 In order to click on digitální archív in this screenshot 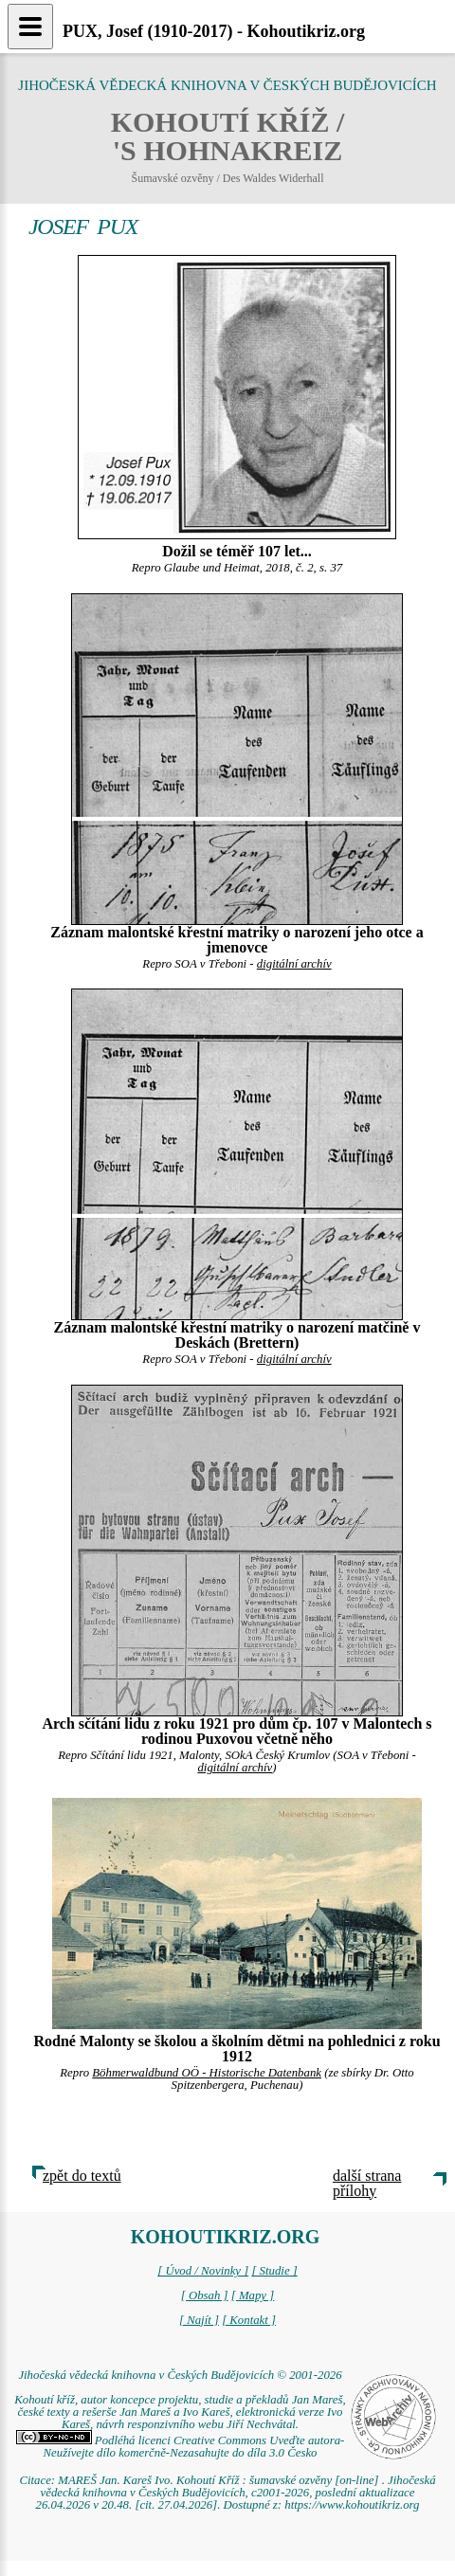, I will do `click(294, 964)`.